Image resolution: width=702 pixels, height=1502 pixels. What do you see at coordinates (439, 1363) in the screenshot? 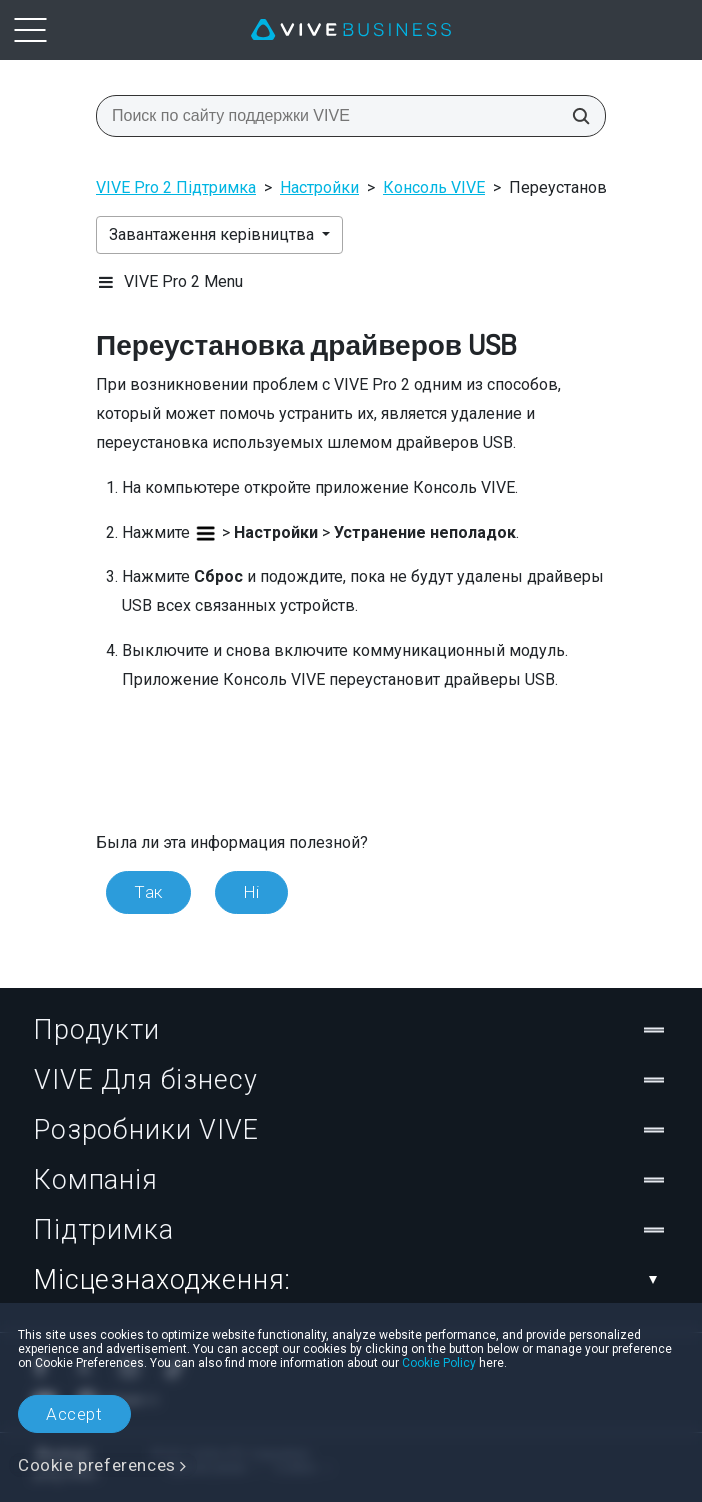
I see `Cookie Policy` at bounding box center [439, 1363].